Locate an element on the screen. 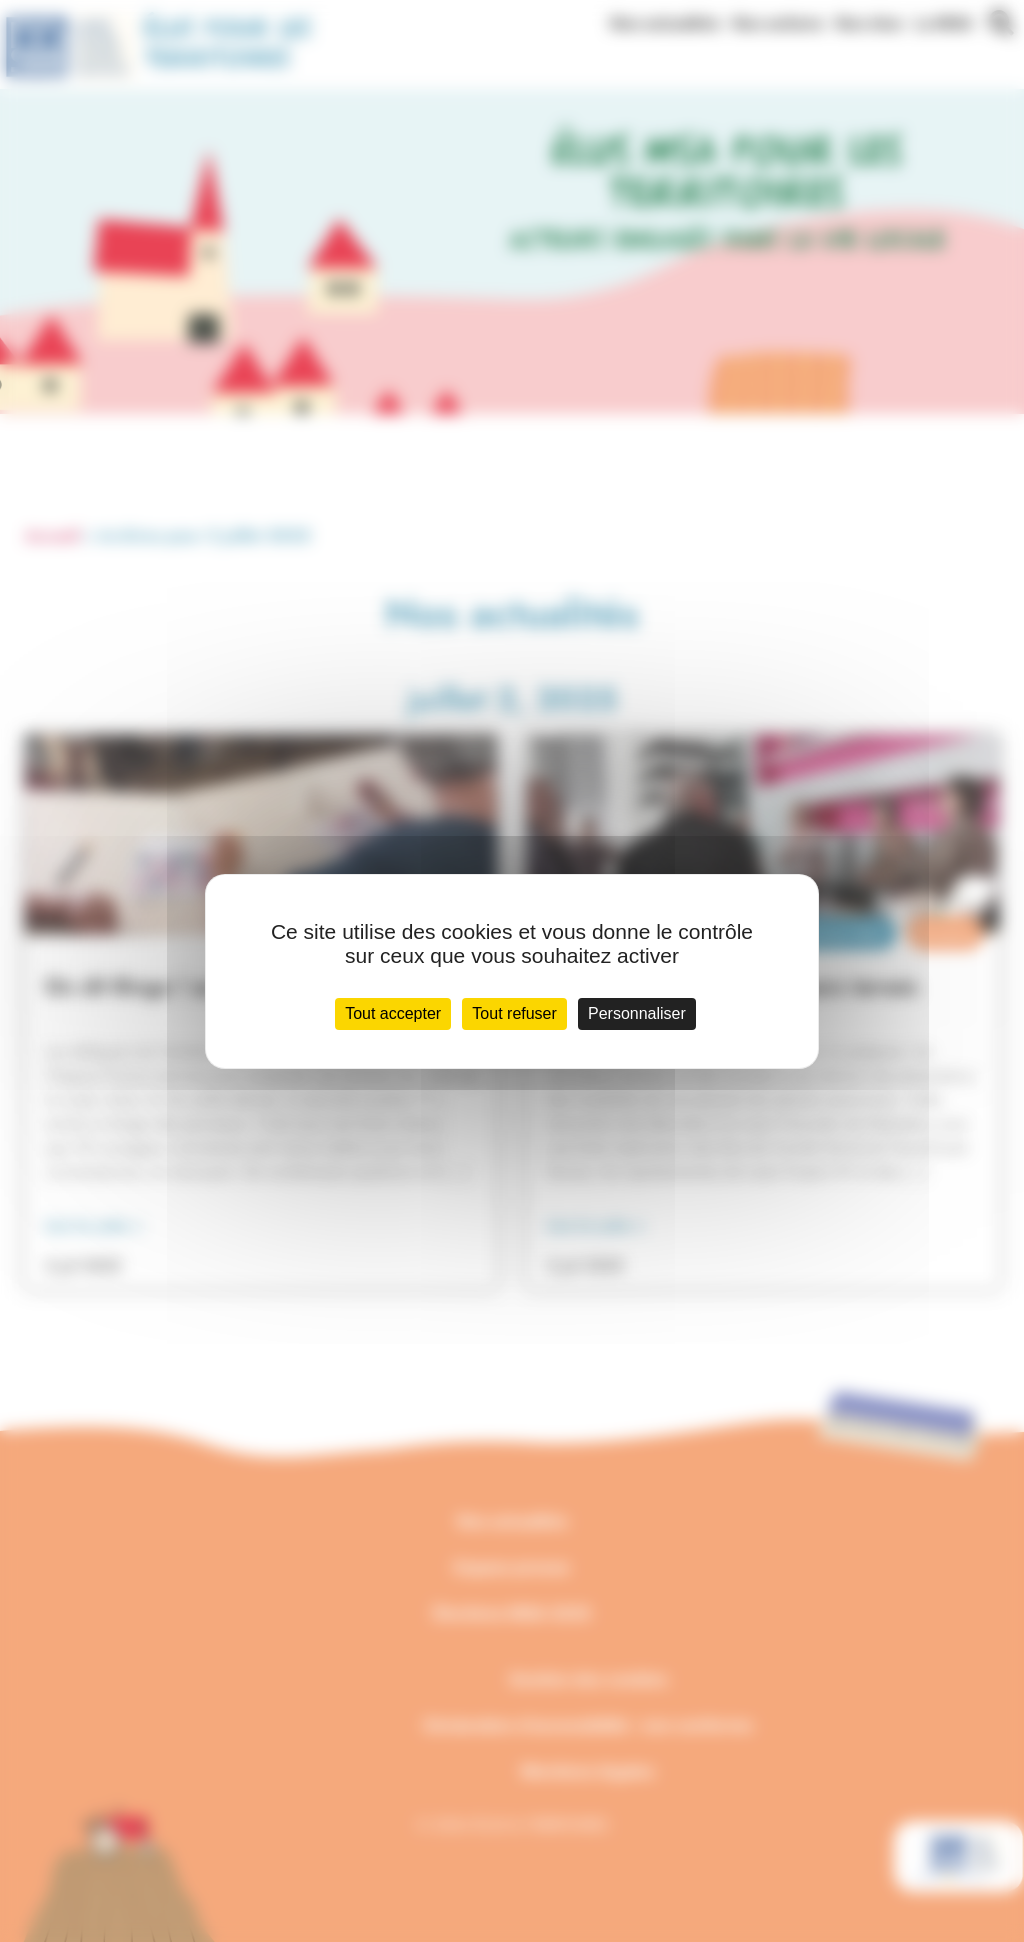 The width and height of the screenshot is (1024, 1942). Personnaliser [Personnaliser (fenêtre modale)] is located at coordinates (637, 1013).